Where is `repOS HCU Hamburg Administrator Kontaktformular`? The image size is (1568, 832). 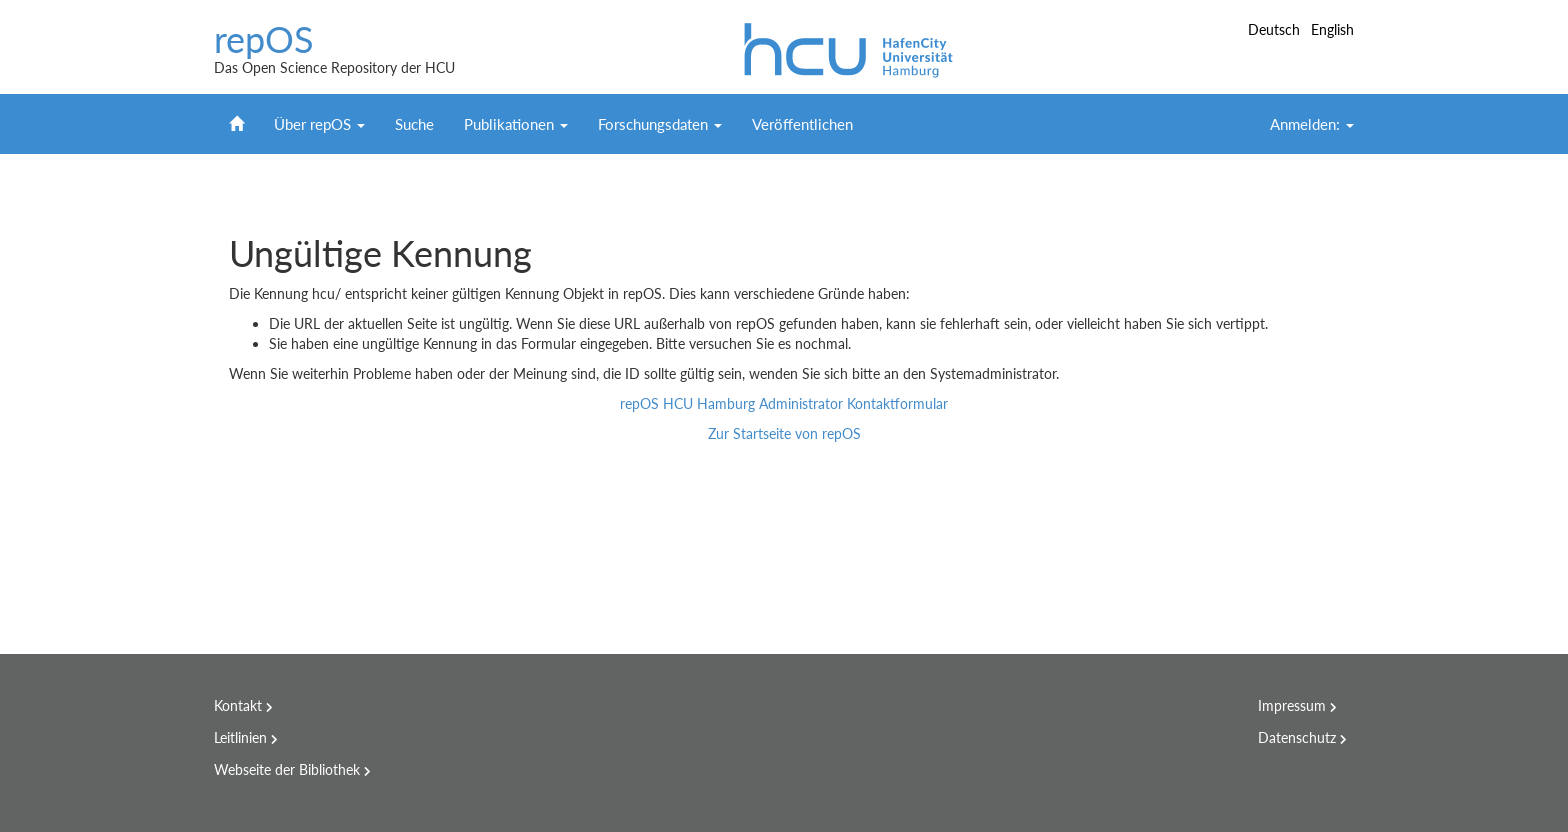 repOS HCU Hamburg Administrator Kontaktformular is located at coordinates (784, 403).